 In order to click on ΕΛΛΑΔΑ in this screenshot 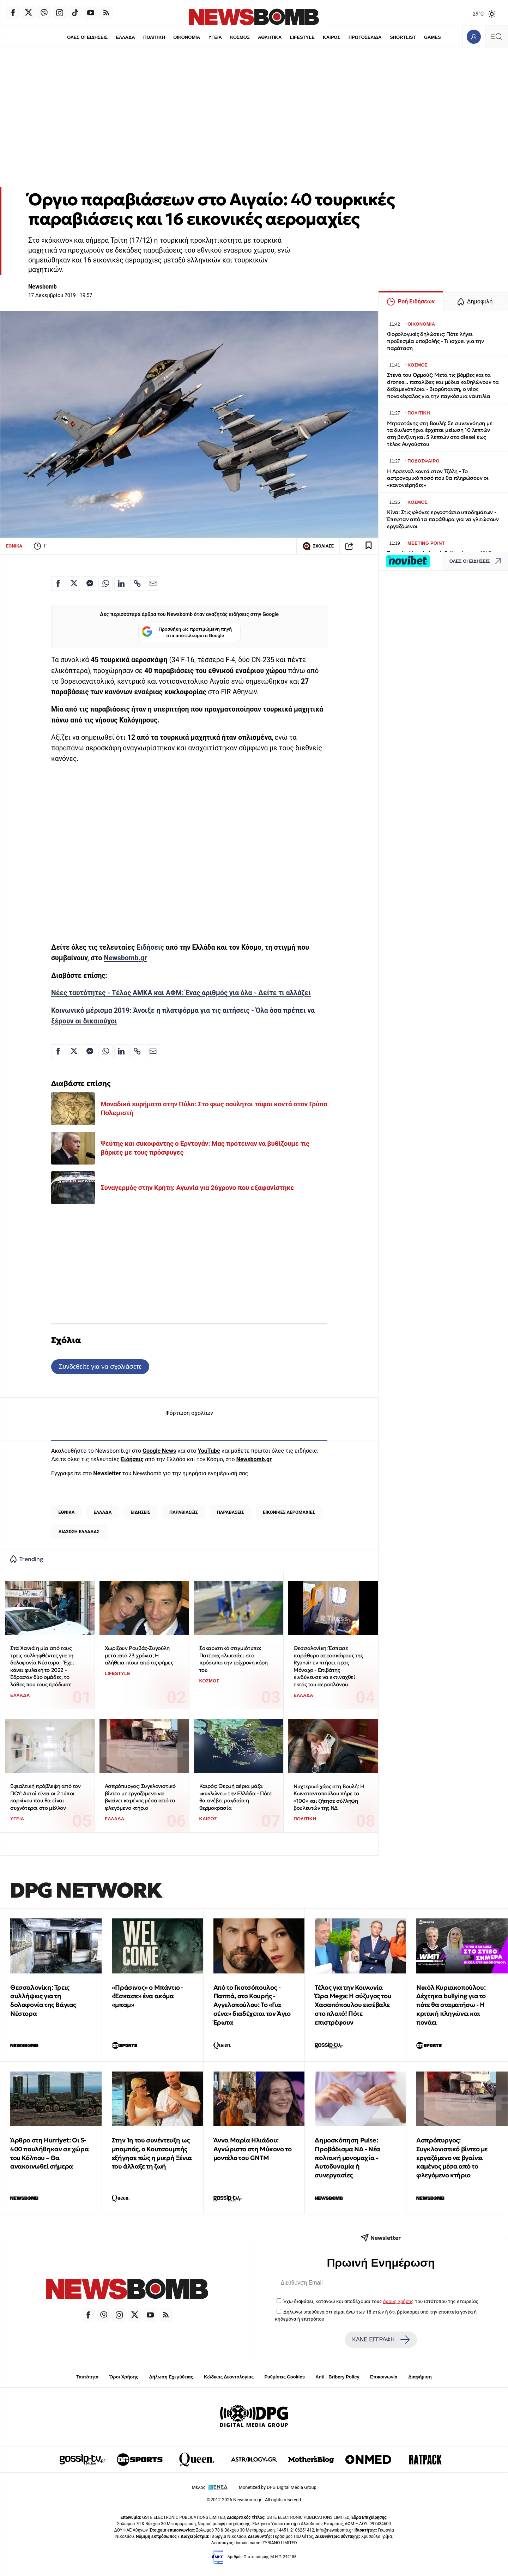, I will do `click(125, 37)`.